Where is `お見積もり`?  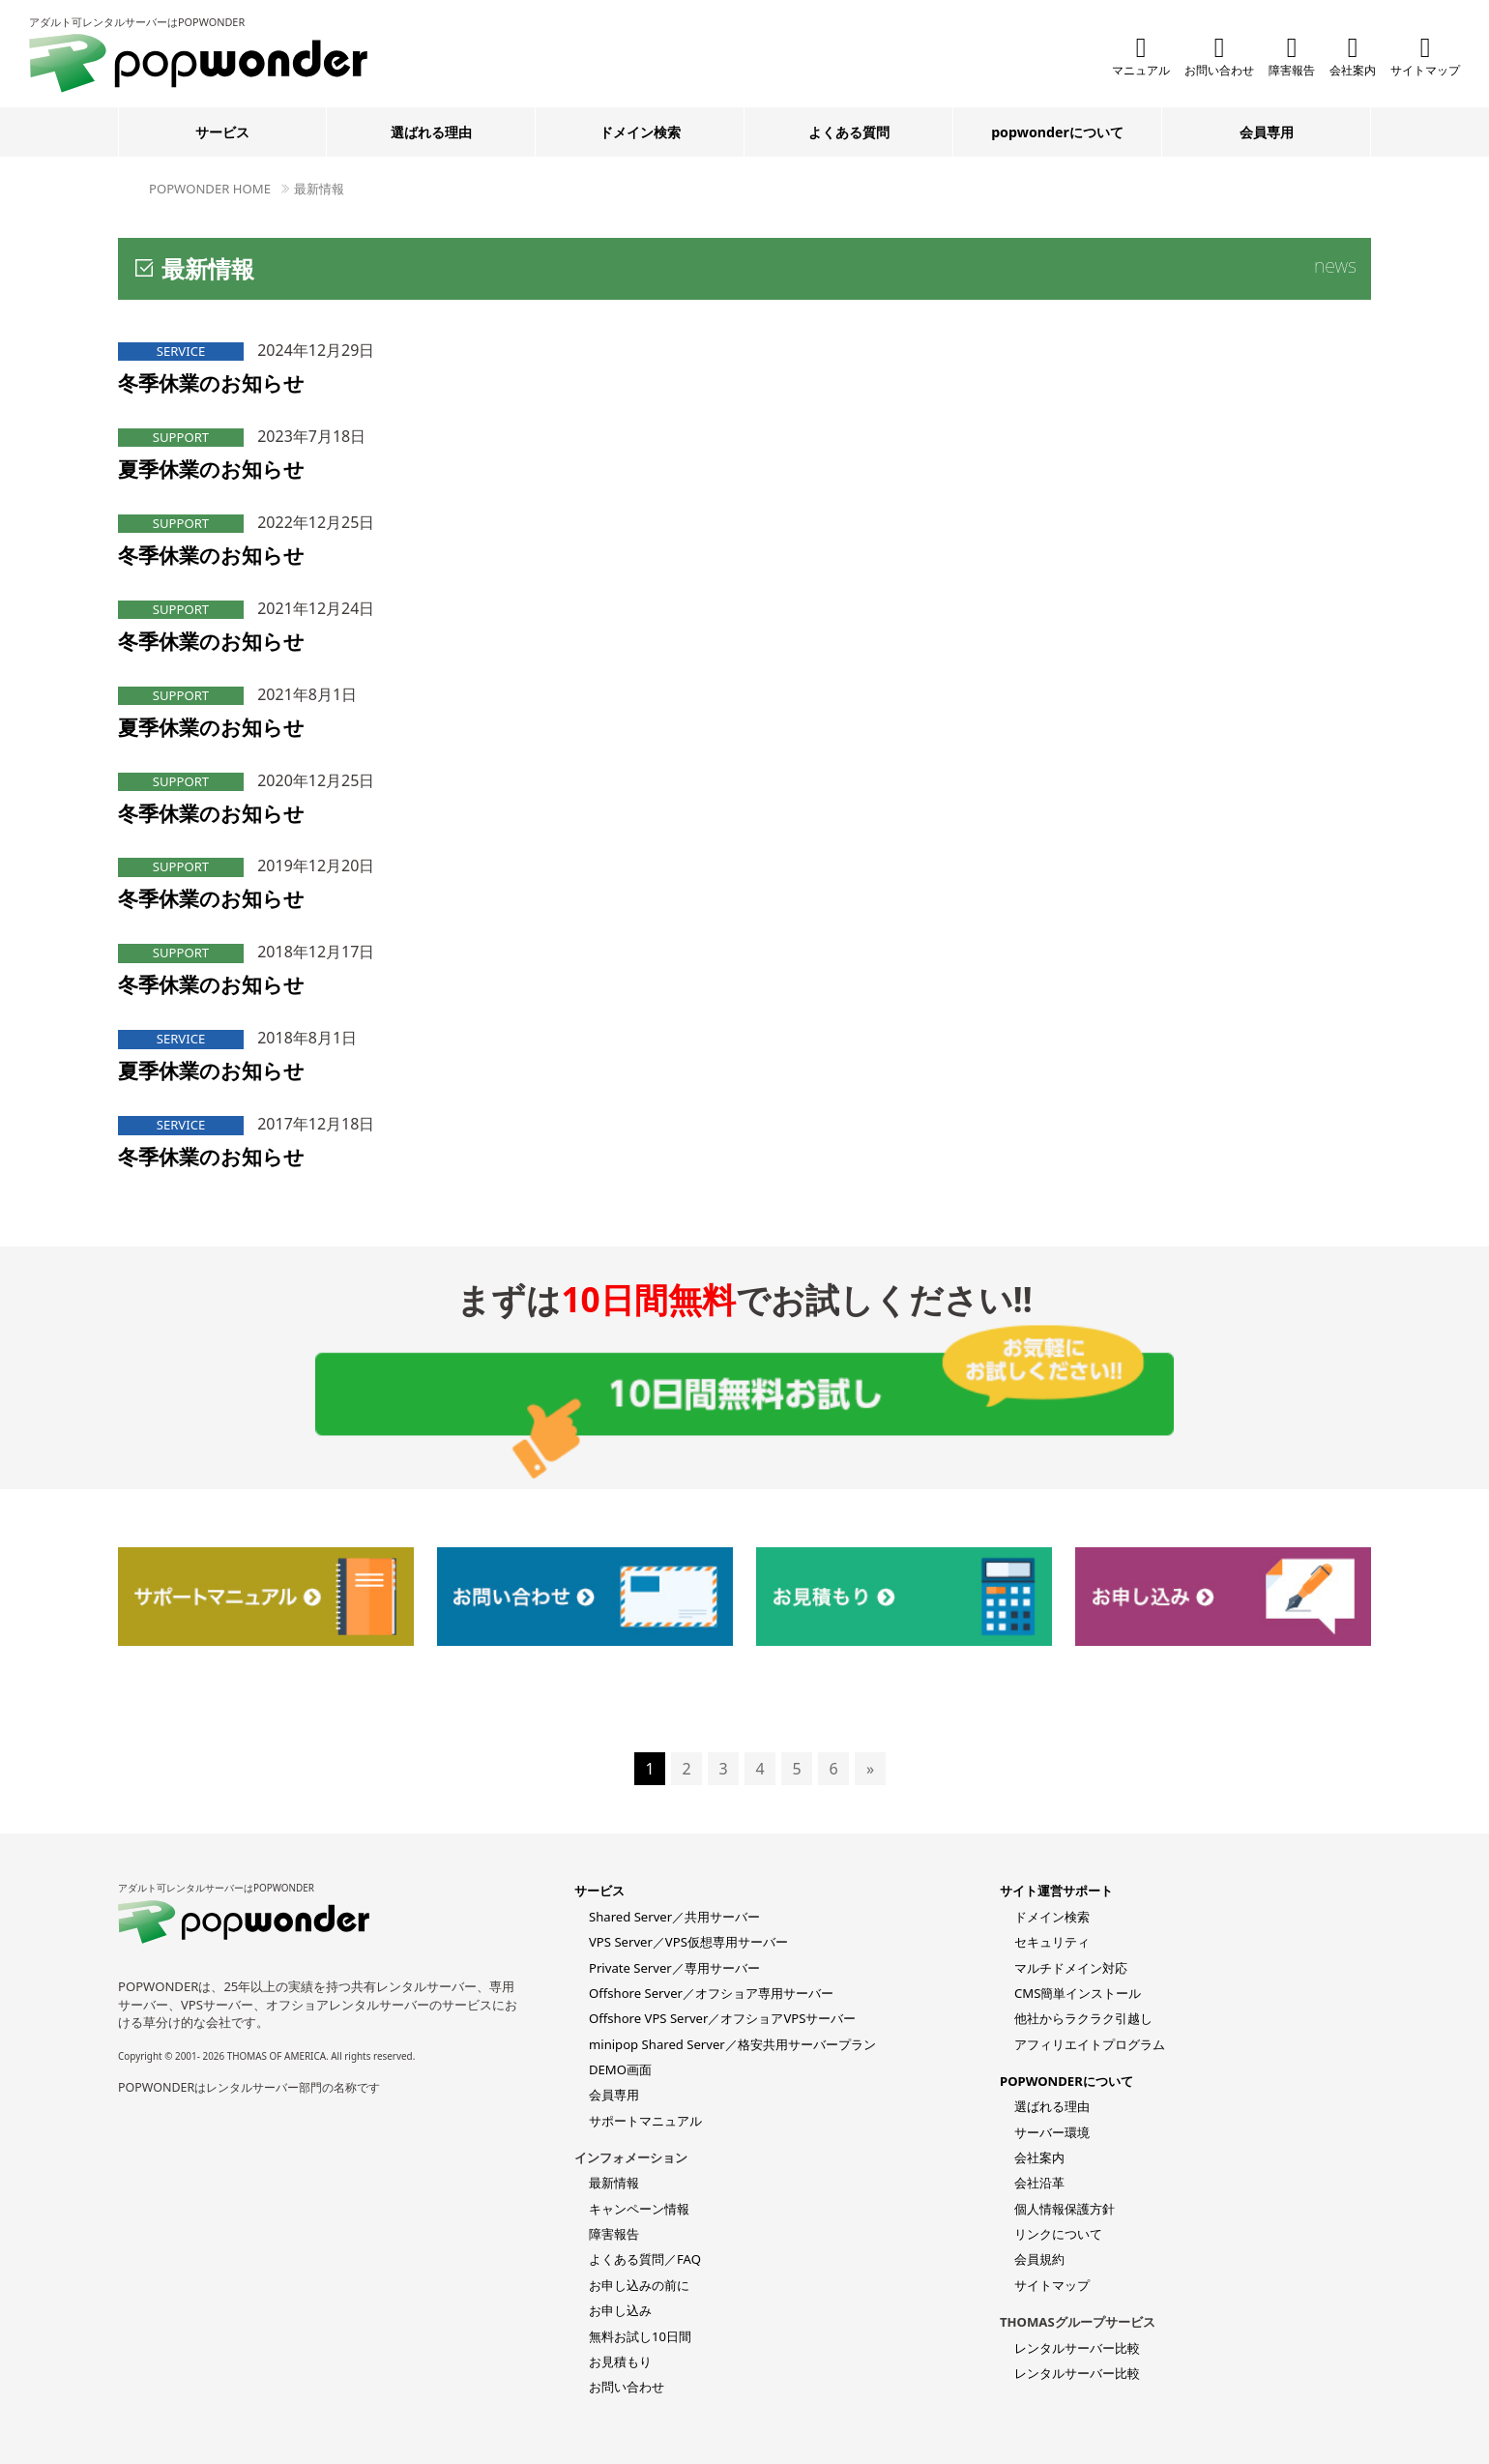 お見積もり is located at coordinates (620, 2361).